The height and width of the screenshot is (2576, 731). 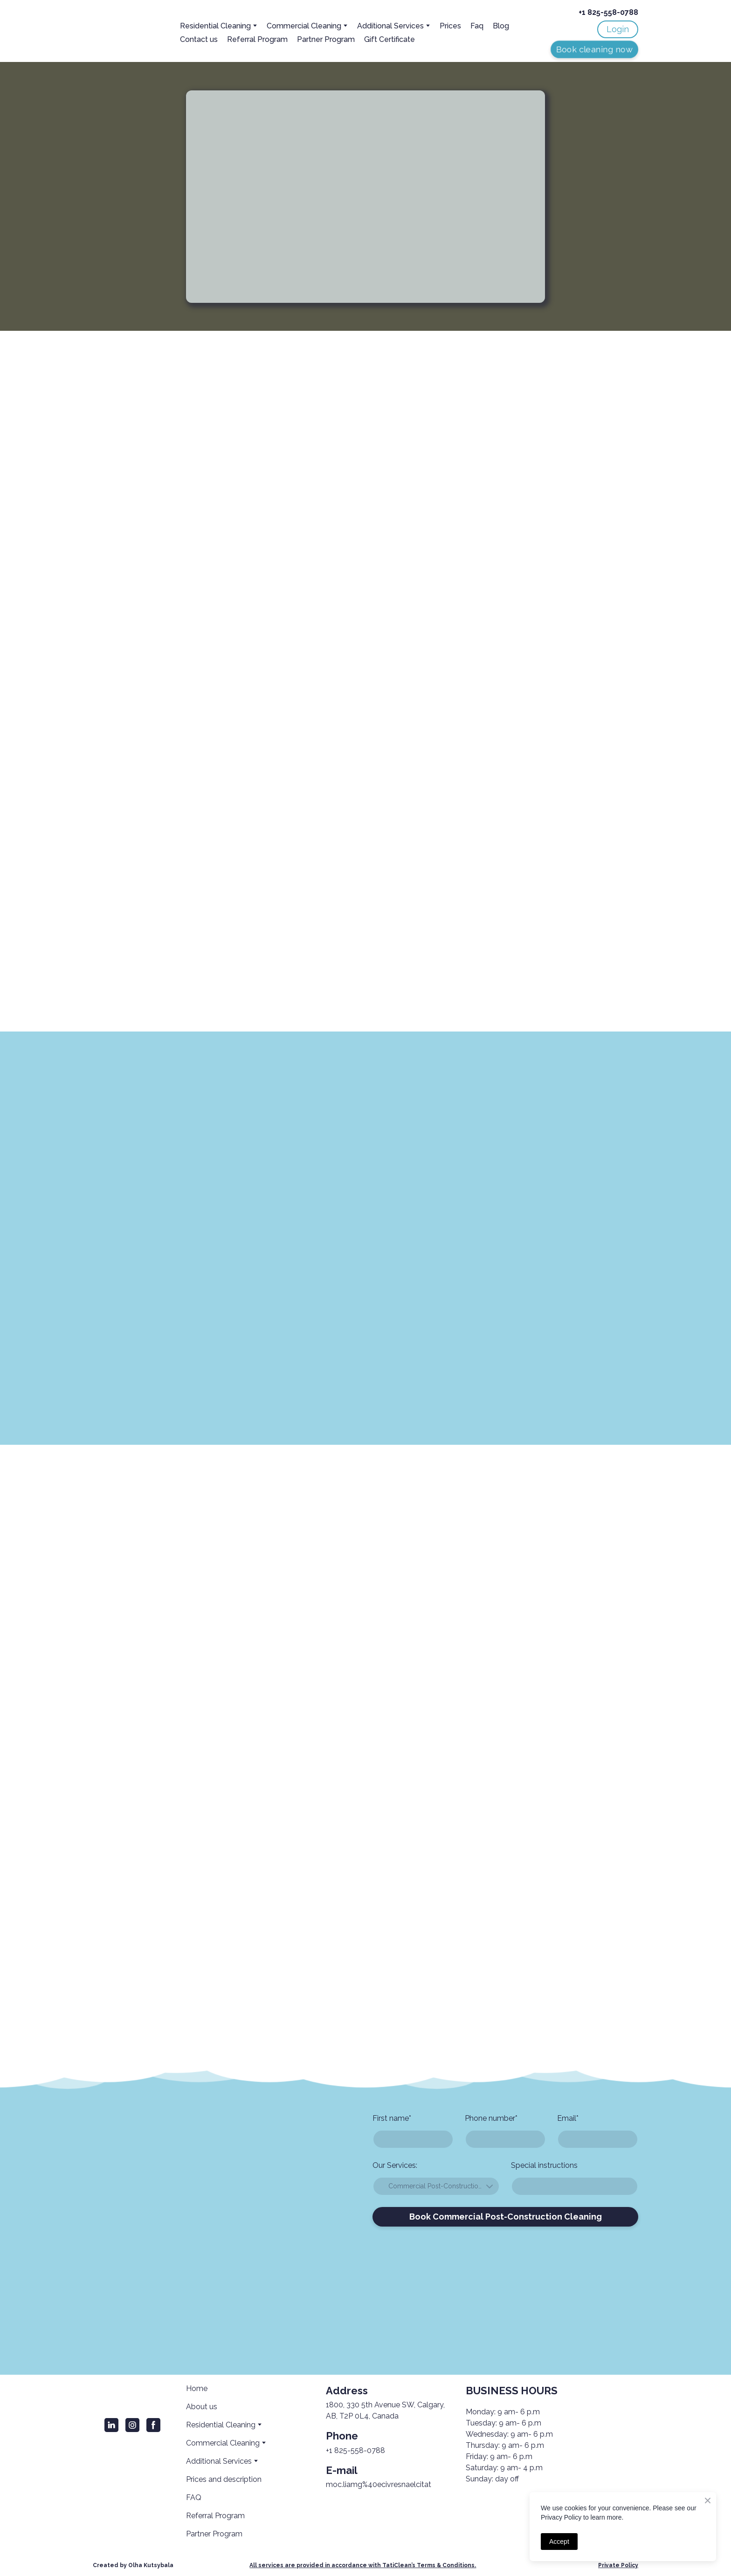 What do you see at coordinates (450, 25) in the screenshot?
I see `Prices` at bounding box center [450, 25].